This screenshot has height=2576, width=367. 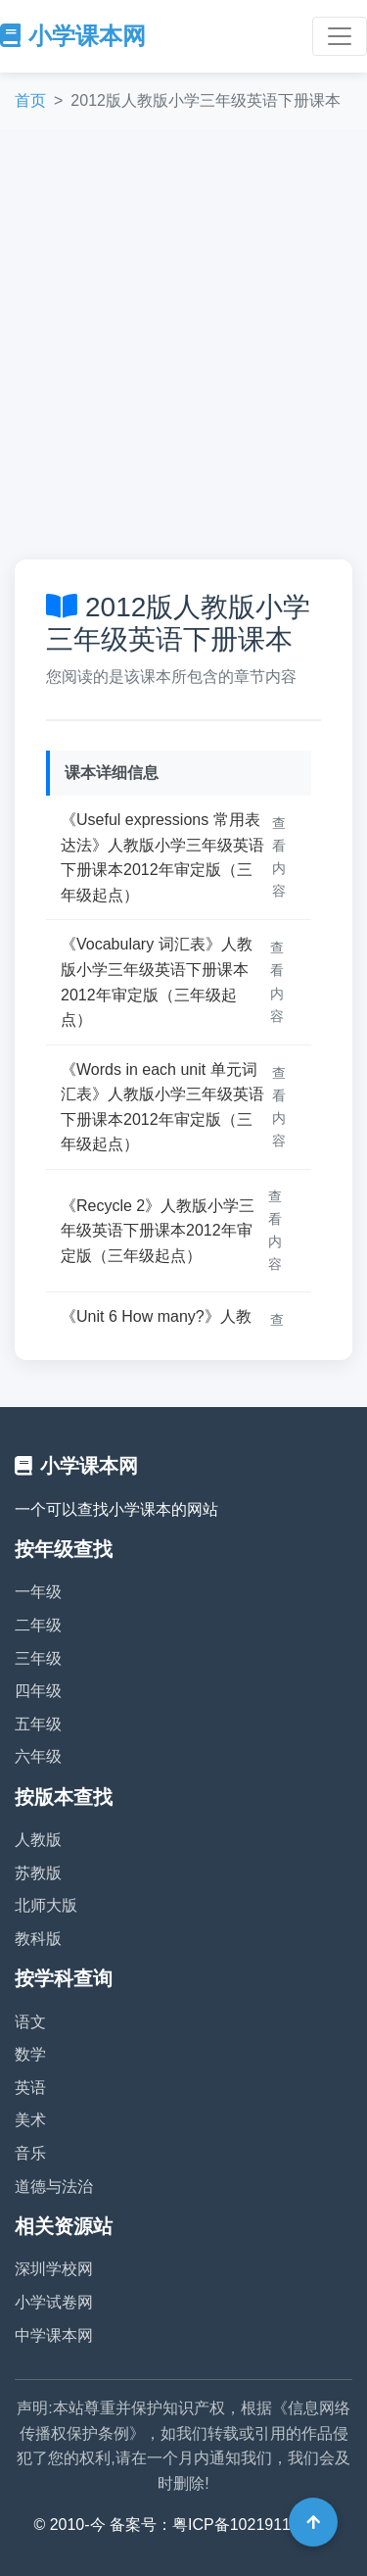 What do you see at coordinates (30, 2054) in the screenshot?
I see `数学` at bounding box center [30, 2054].